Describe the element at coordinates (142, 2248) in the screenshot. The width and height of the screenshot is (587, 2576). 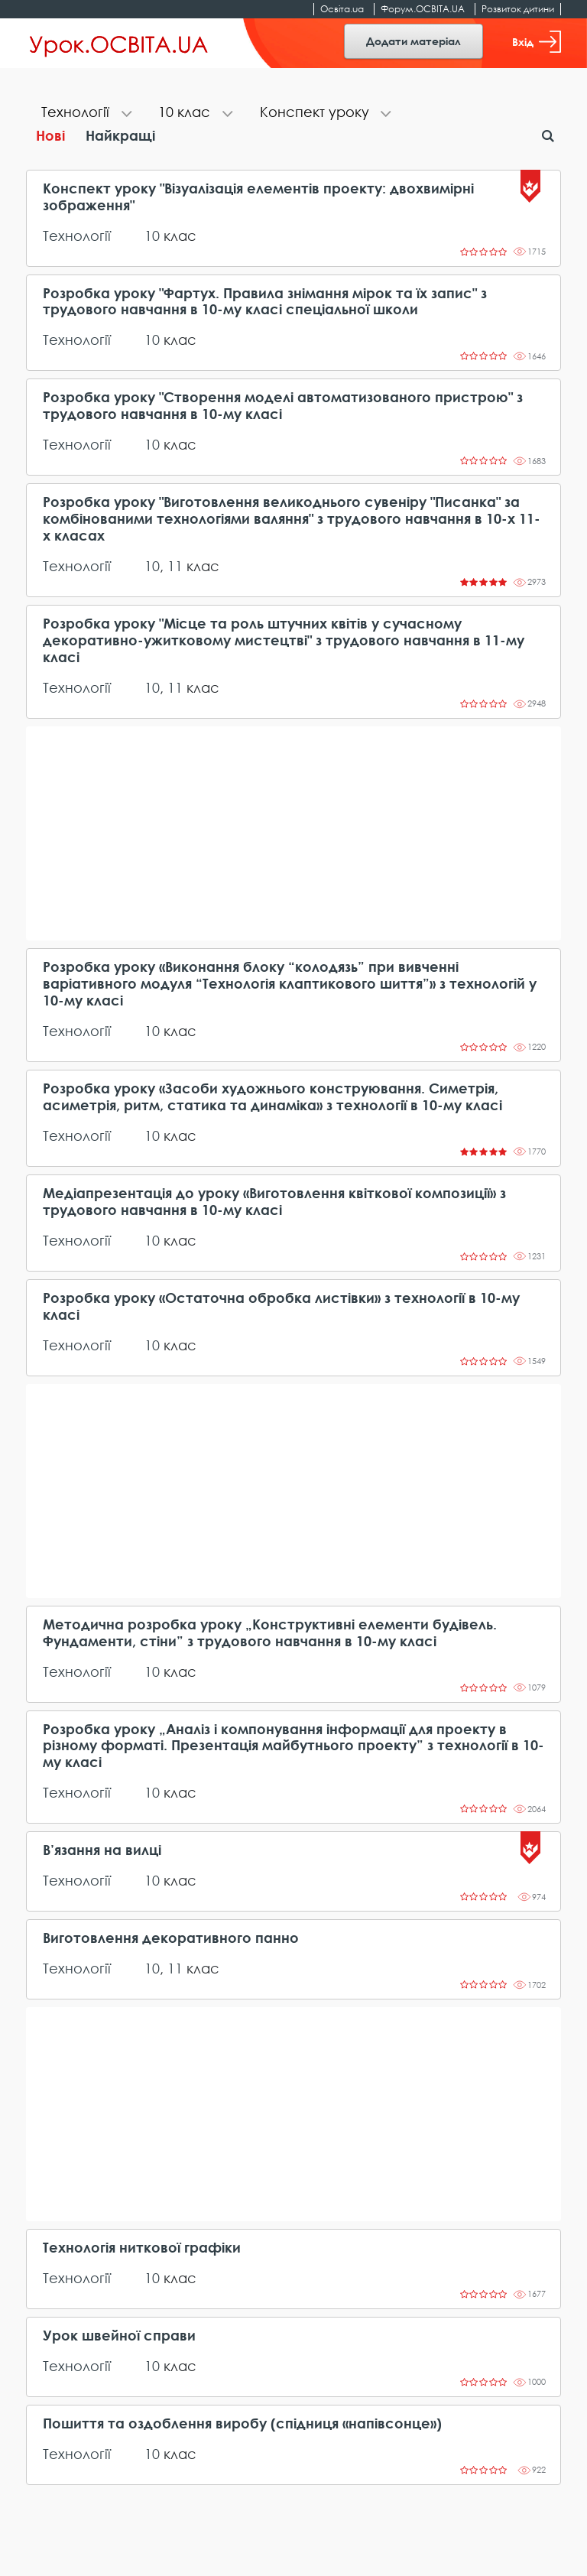
I see `Технологія ниткової графіки` at that location.